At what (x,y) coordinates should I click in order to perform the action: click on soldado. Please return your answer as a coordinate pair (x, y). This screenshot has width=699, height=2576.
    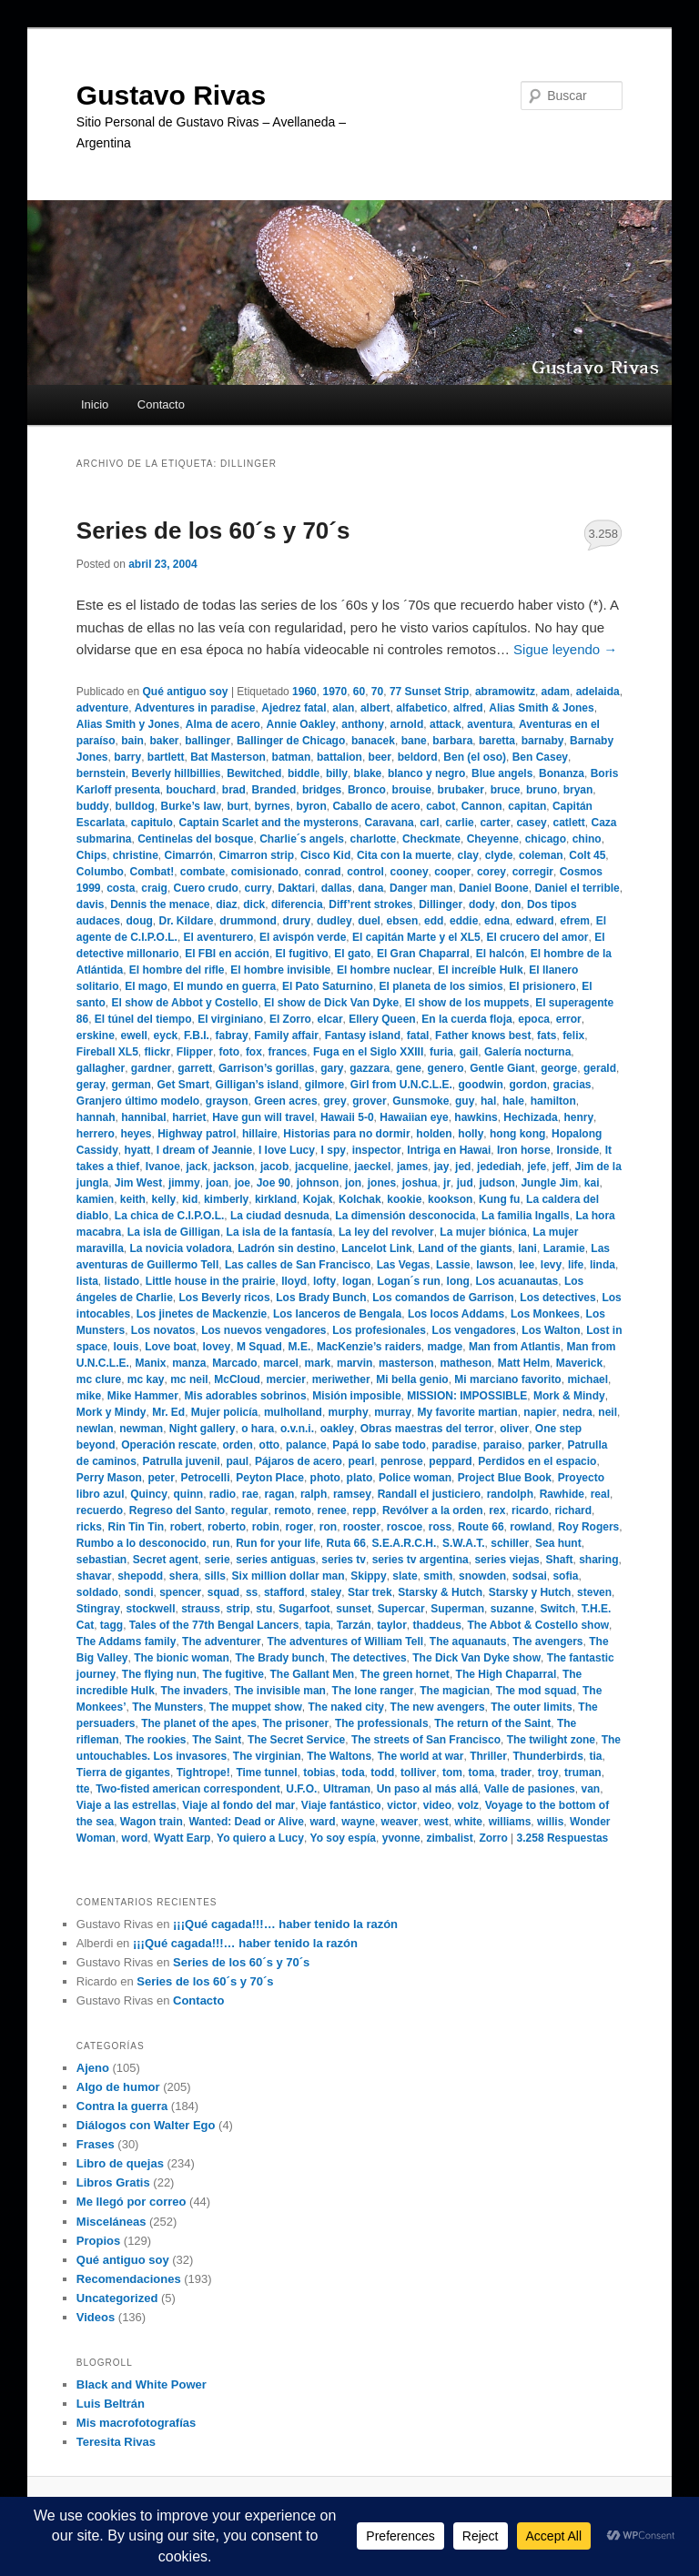
    Looking at the image, I should click on (97, 1592).